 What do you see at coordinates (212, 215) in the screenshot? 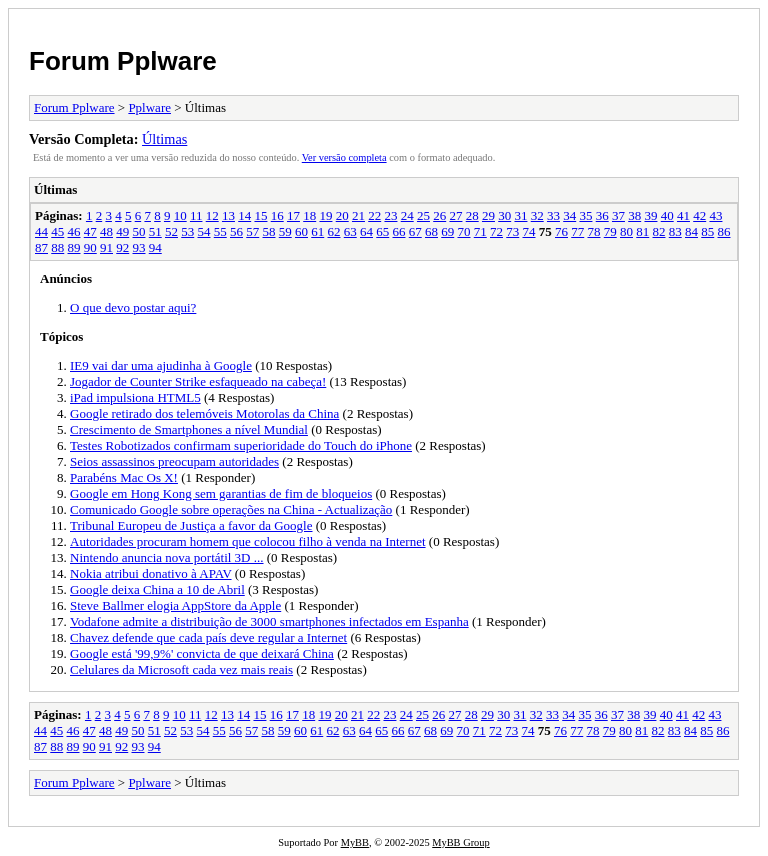
I see `12` at bounding box center [212, 215].